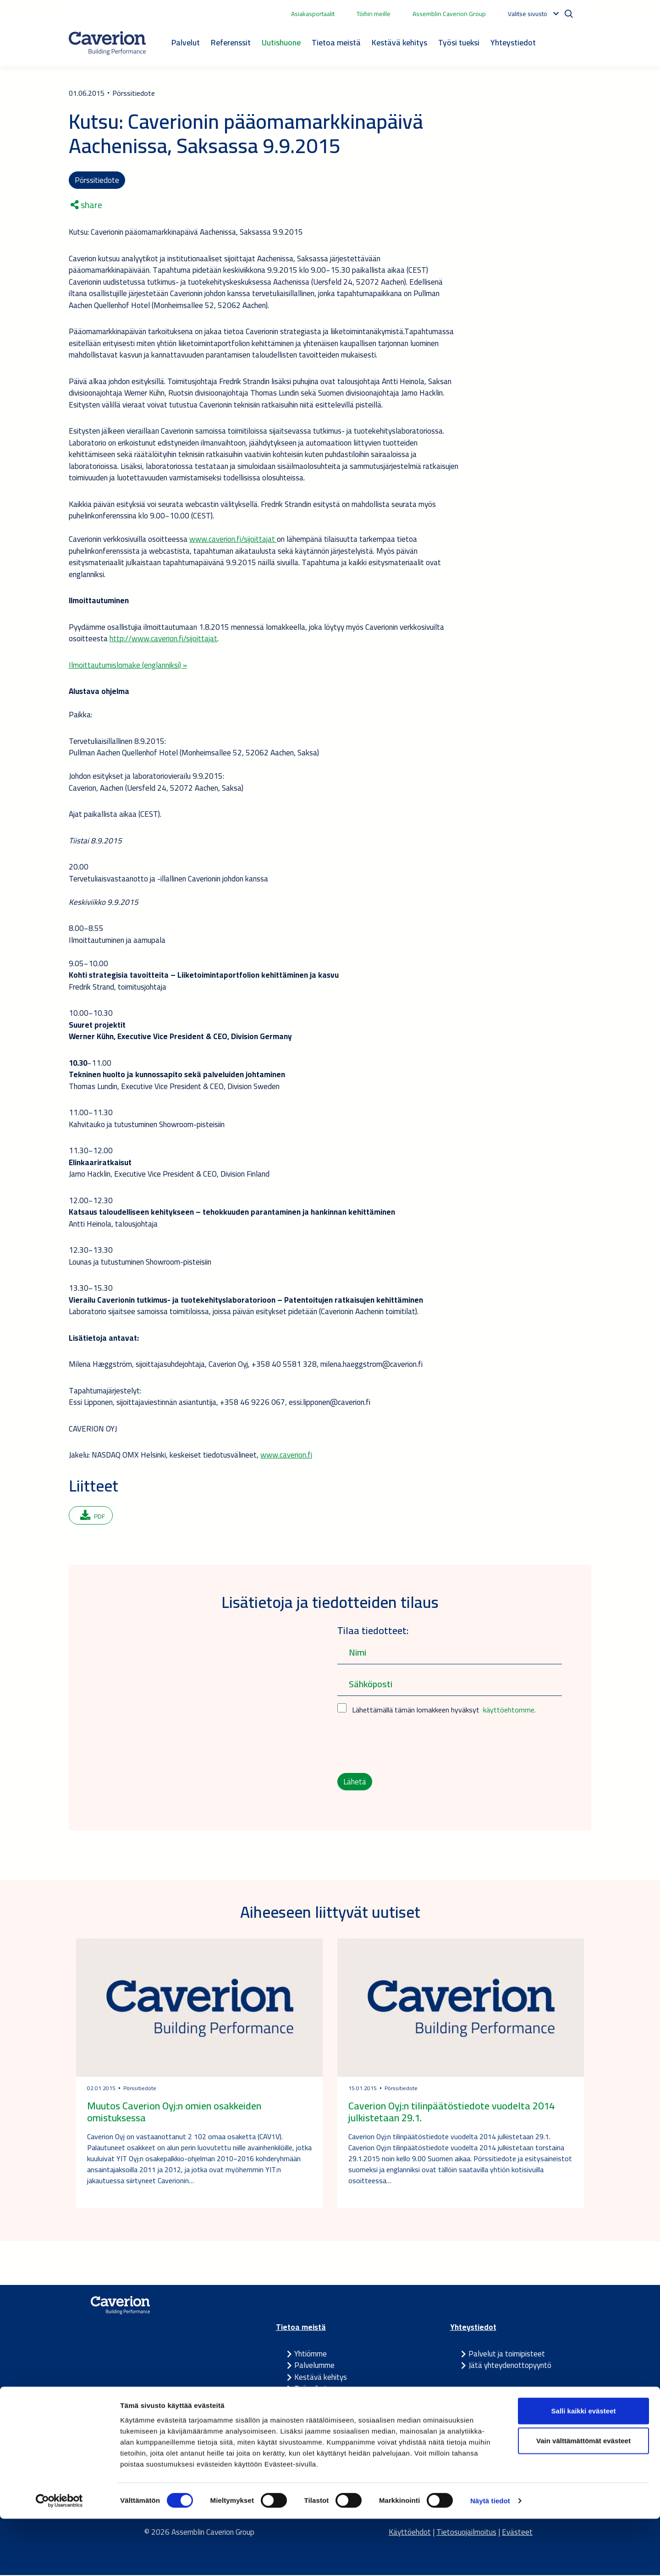 The image size is (660, 2576). Describe the element at coordinates (281, 42) in the screenshot. I see `Uutishuone` at that location.